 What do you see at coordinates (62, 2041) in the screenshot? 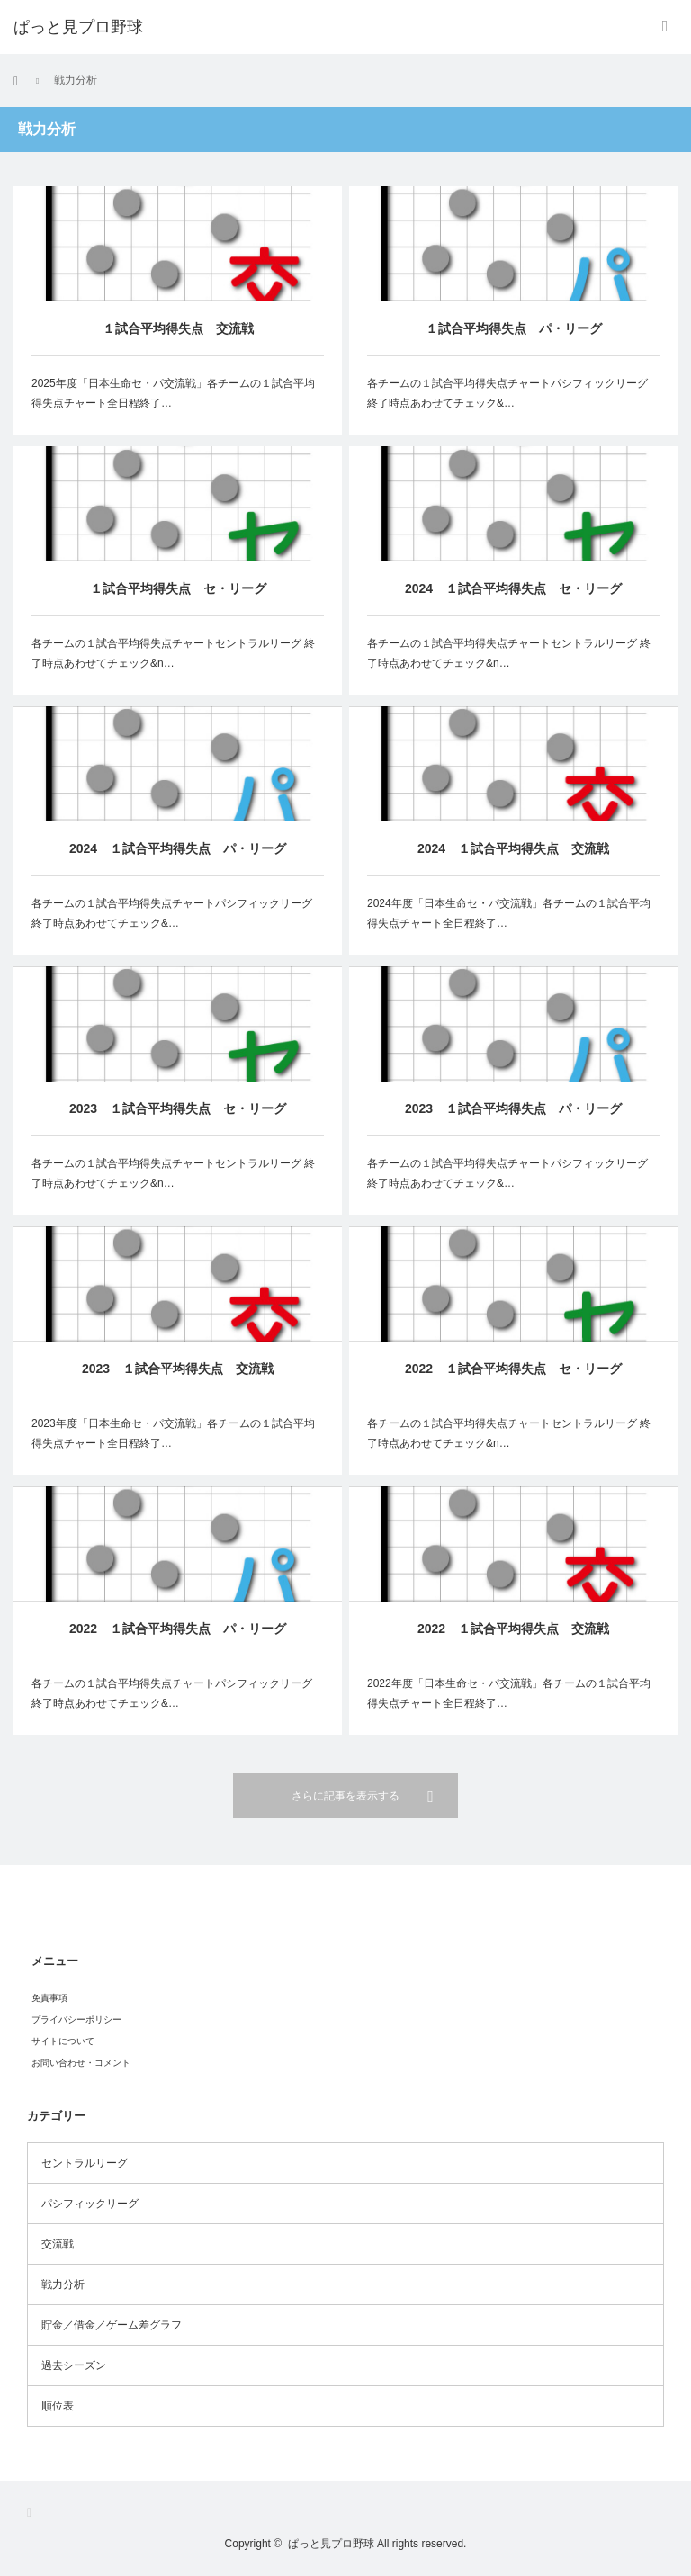
I see `サイトについて` at bounding box center [62, 2041].